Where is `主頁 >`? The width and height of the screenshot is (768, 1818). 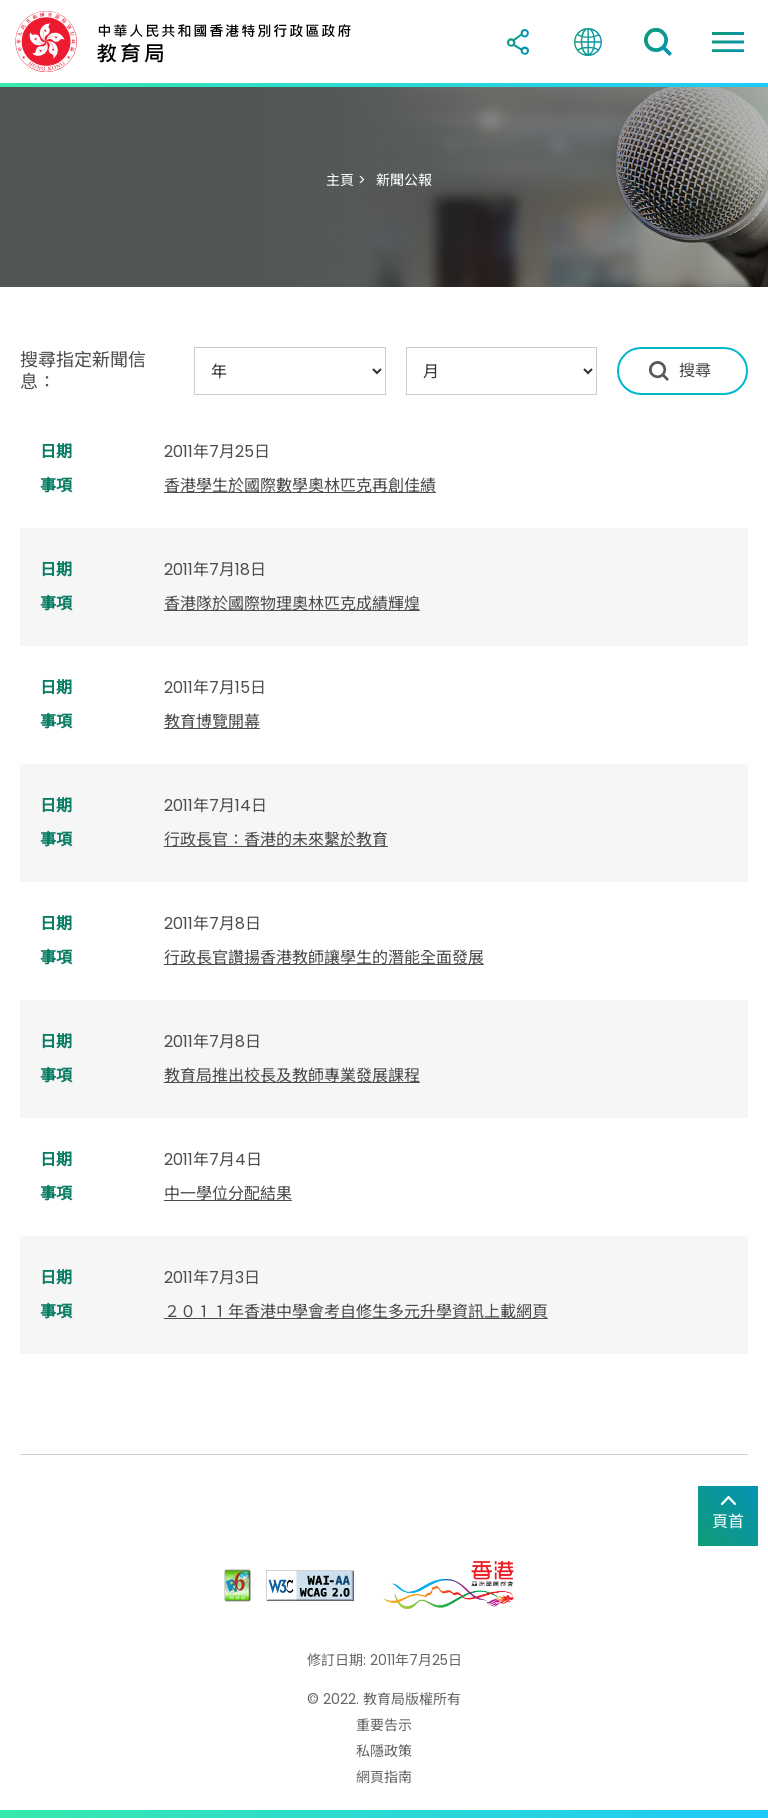 主頁 > is located at coordinates (346, 180).